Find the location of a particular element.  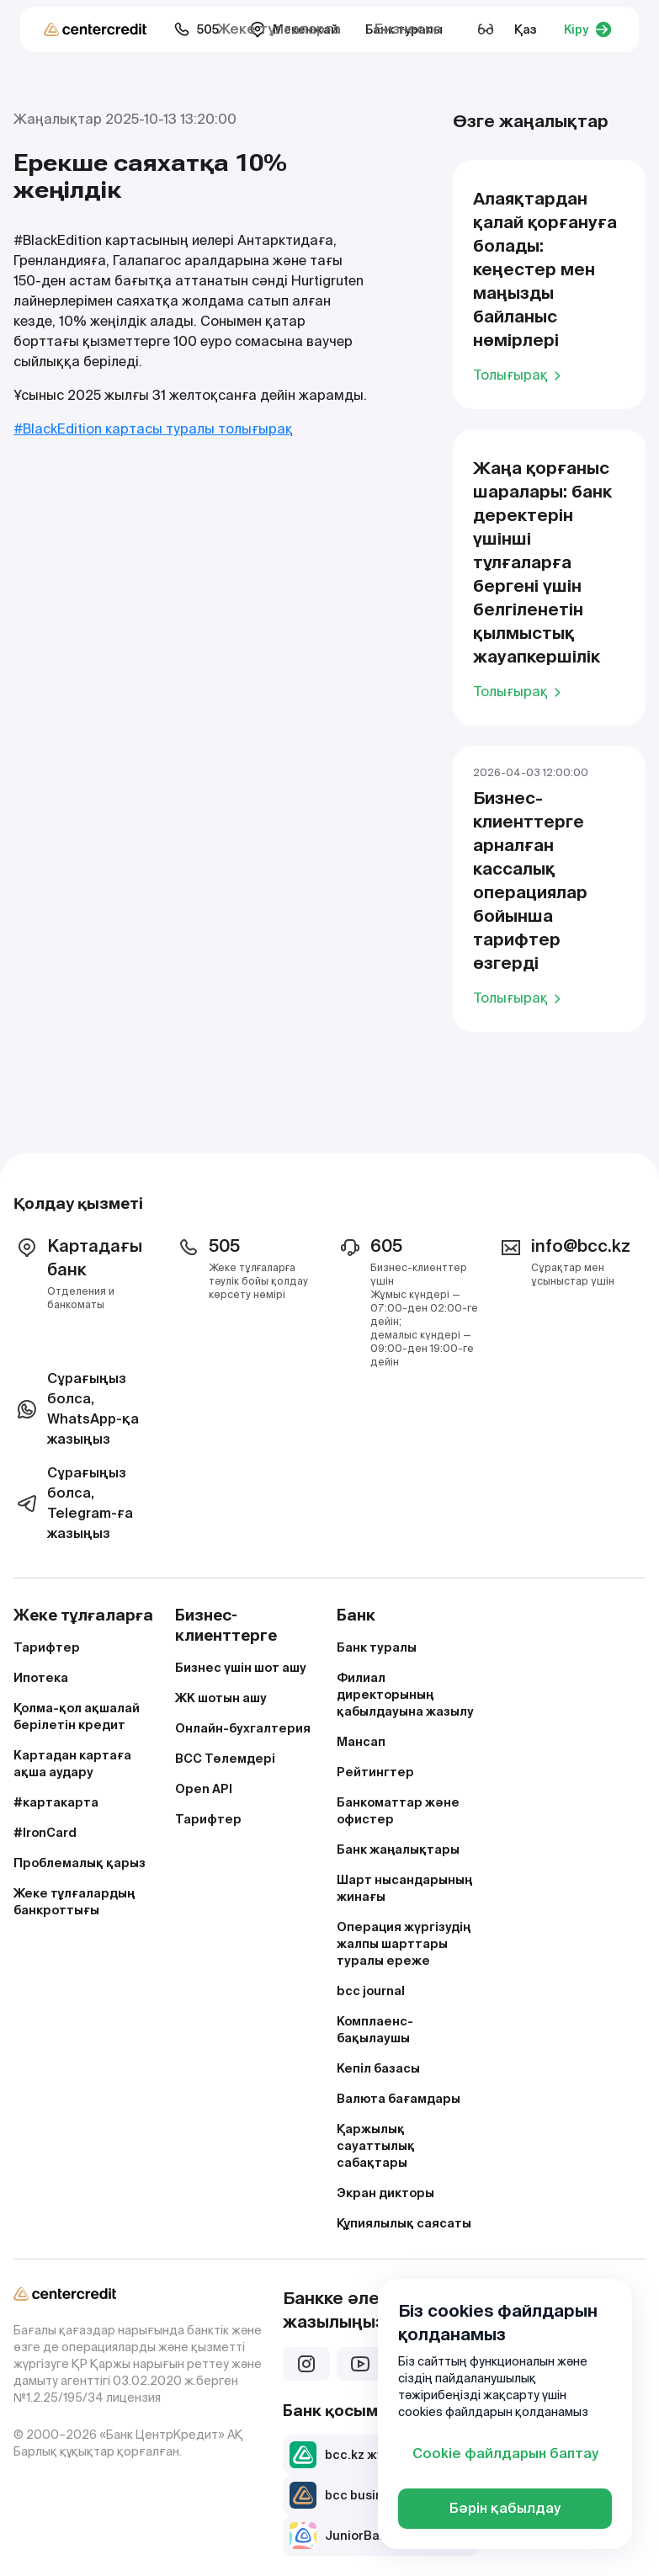

Cookie файлдарын баптау is located at coordinates (505, 2453).